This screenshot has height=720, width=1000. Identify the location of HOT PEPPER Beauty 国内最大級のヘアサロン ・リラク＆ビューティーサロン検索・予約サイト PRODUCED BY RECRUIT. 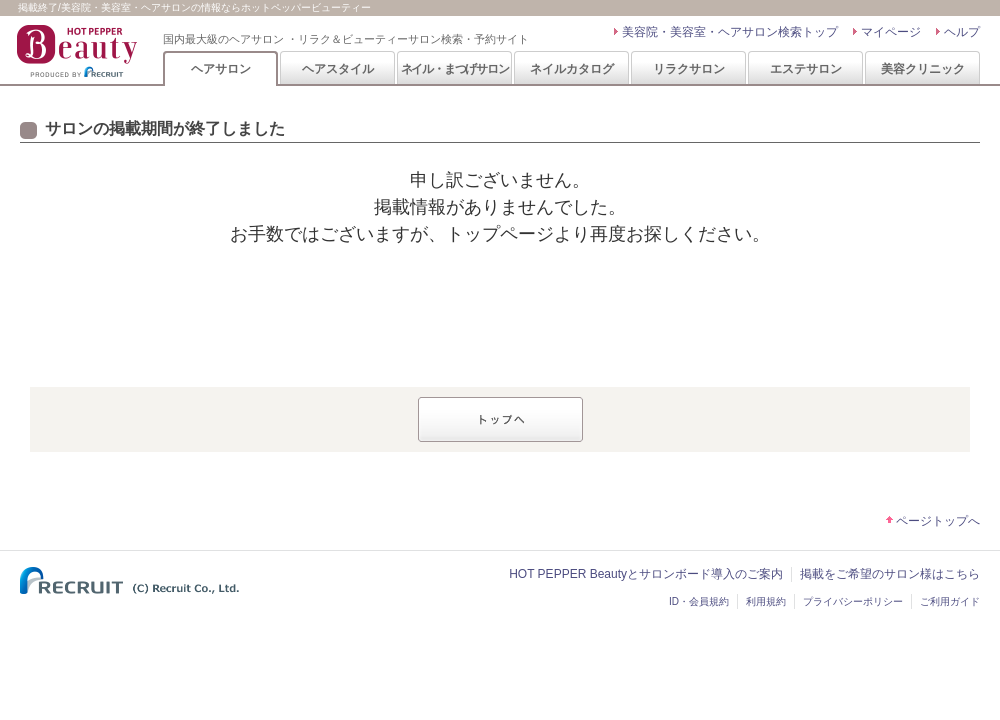
(79, 51).